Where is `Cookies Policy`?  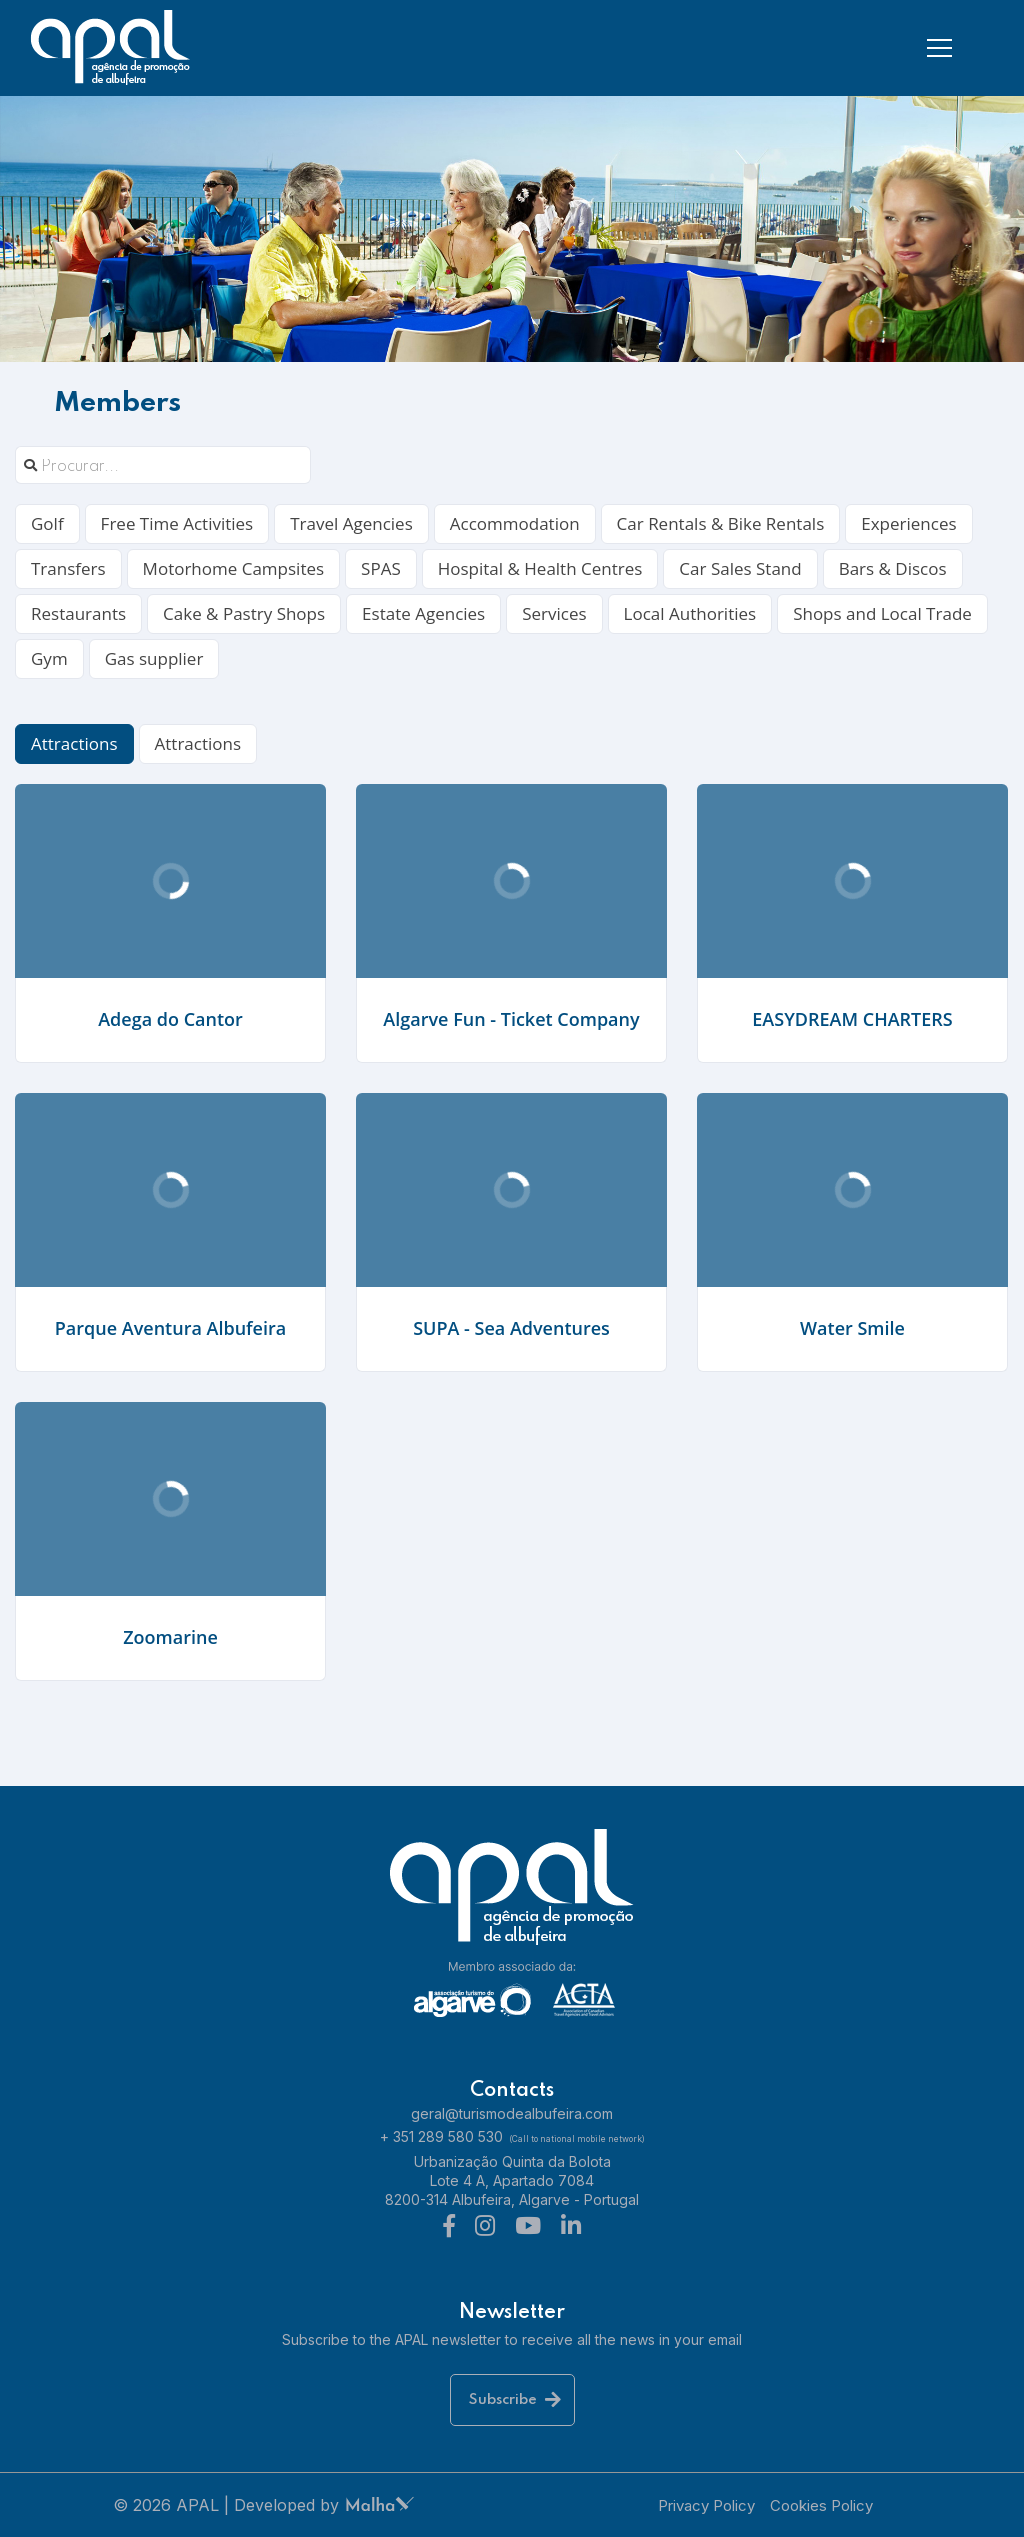
Cookies Policy is located at coordinates (821, 2505).